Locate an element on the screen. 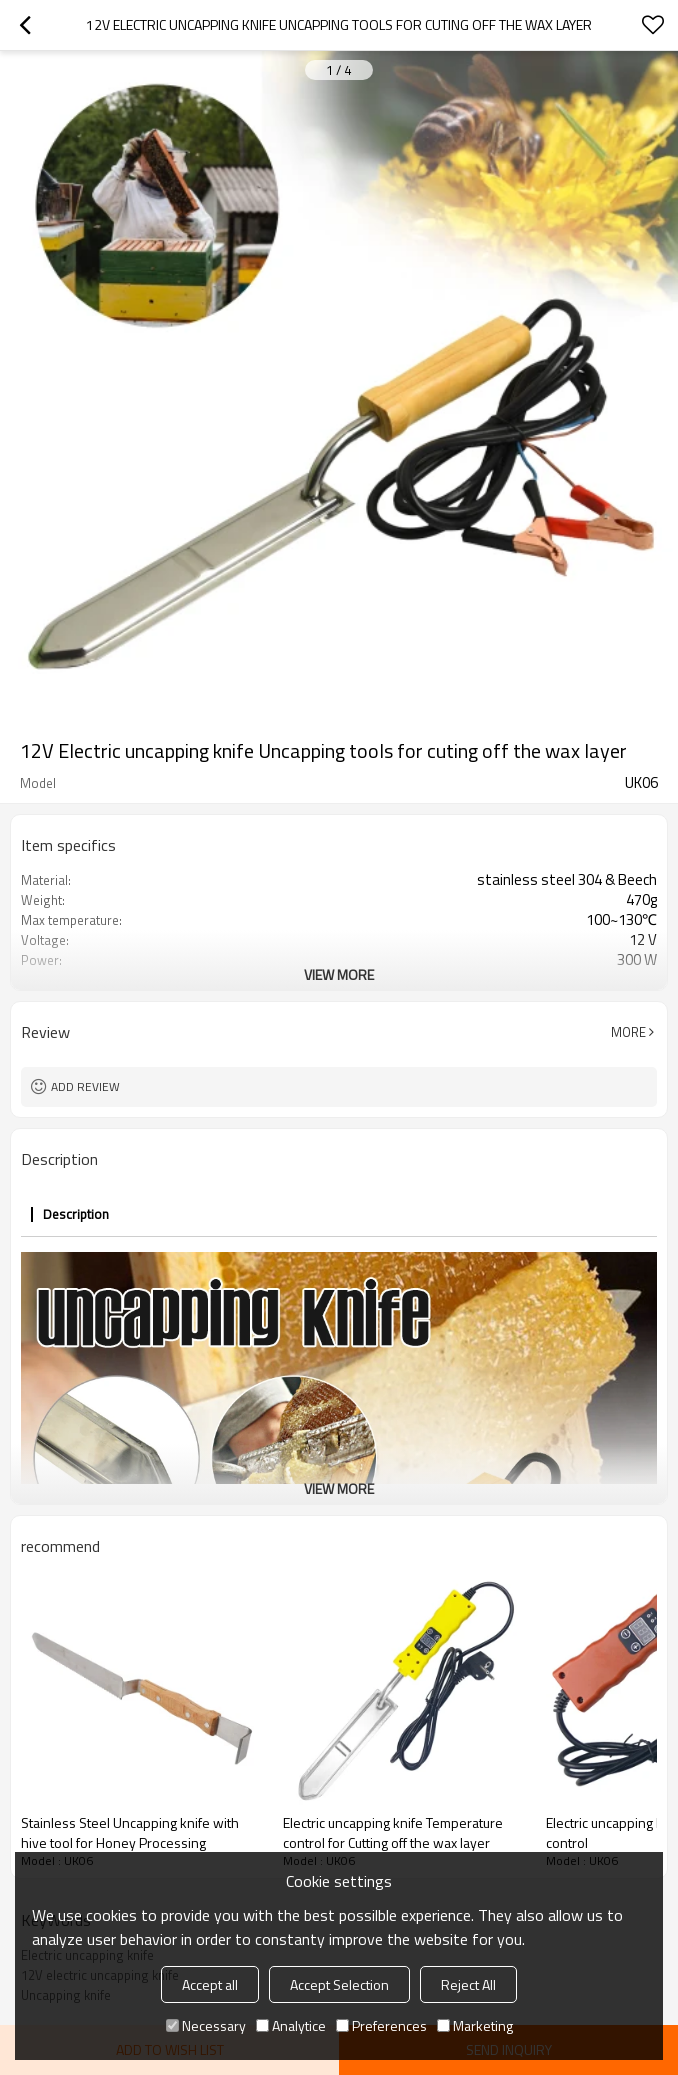 The image size is (678, 2075). View More is located at coordinates (339, 974).